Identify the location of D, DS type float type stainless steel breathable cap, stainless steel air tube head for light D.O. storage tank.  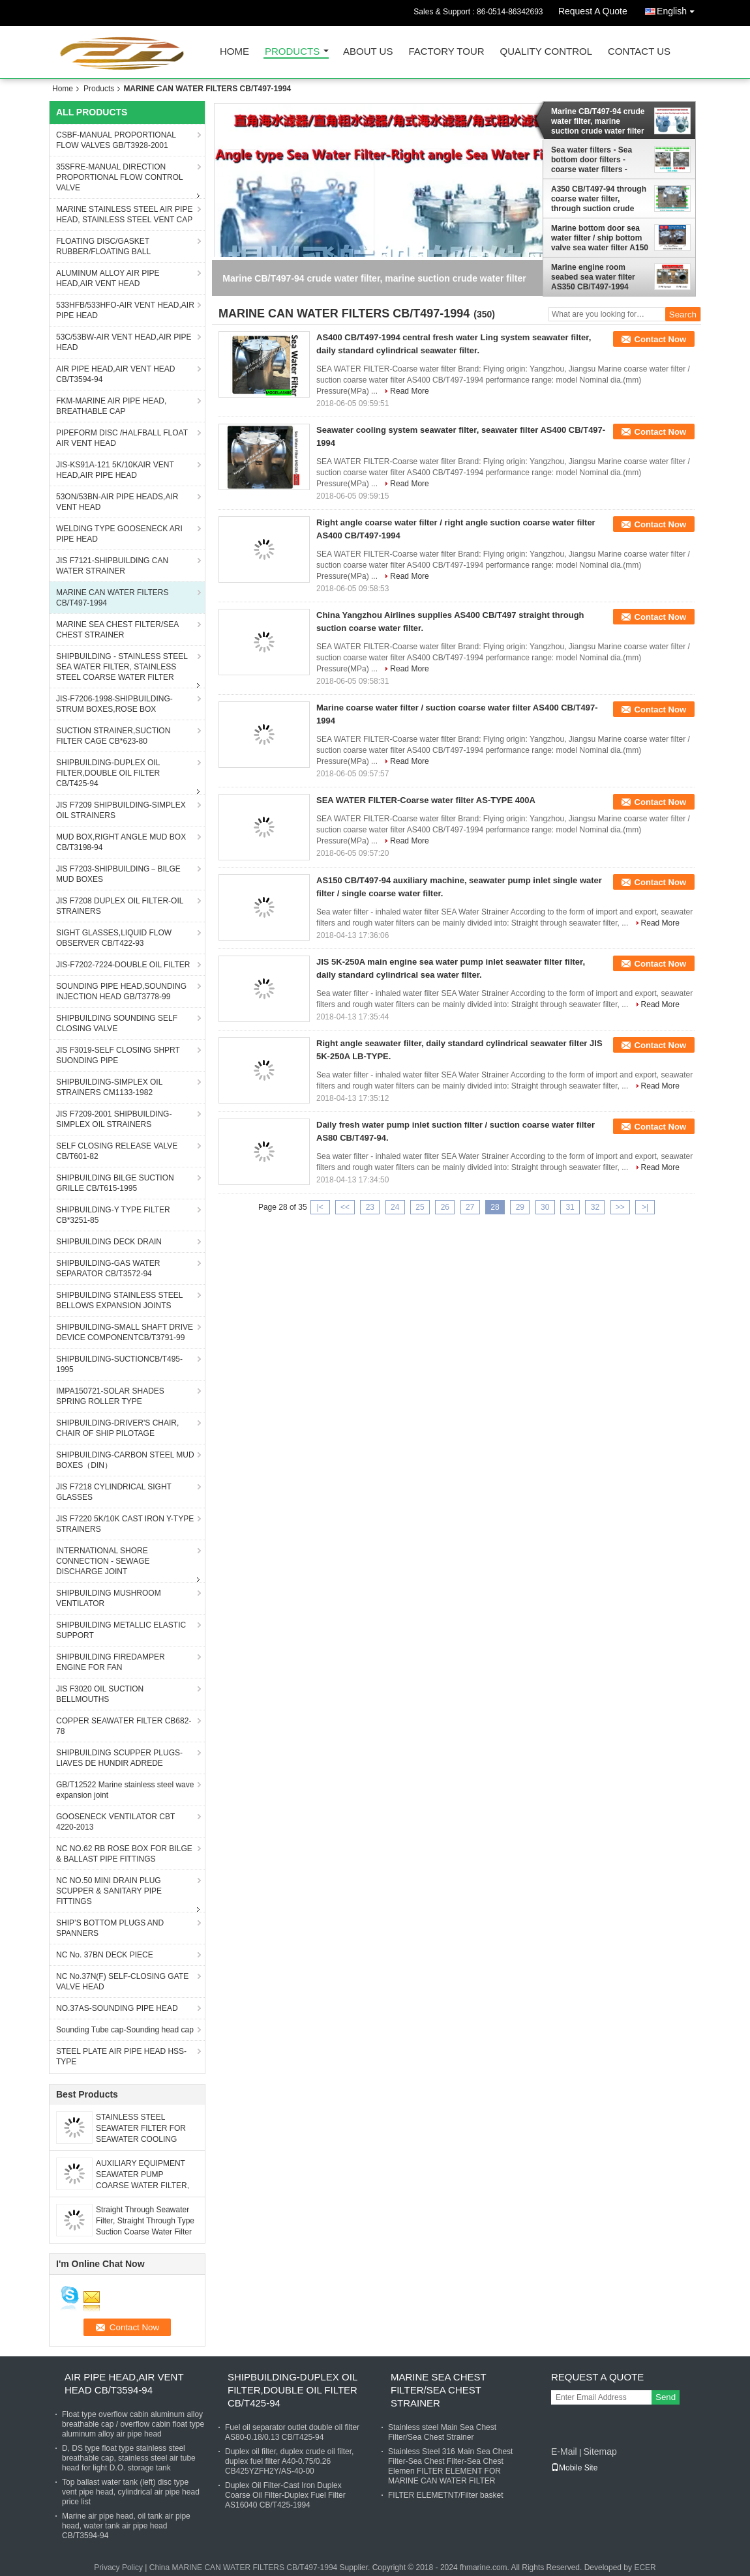
(129, 2458).